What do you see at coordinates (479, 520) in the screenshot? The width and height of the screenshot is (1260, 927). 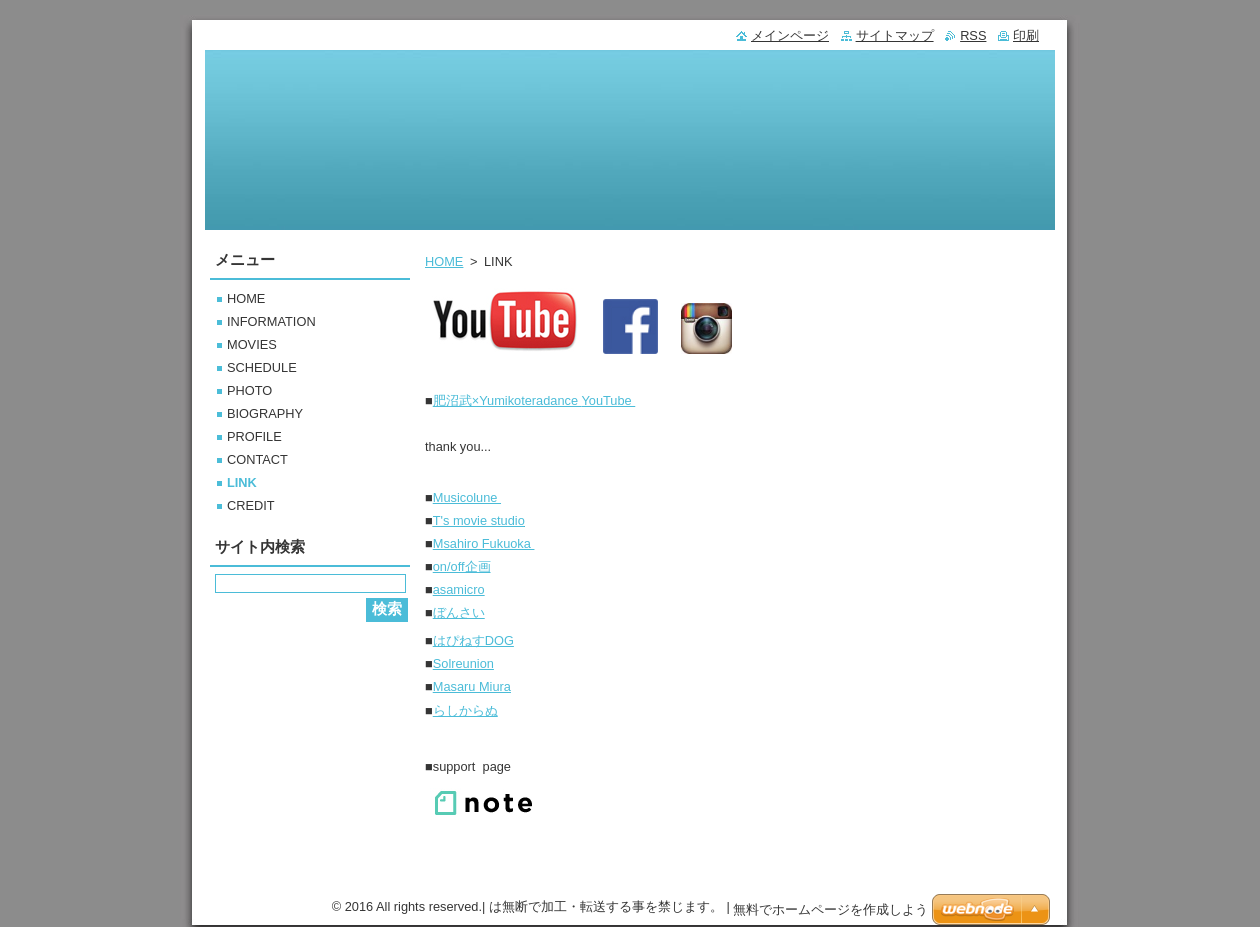 I see `T's movie studio` at bounding box center [479, 520].